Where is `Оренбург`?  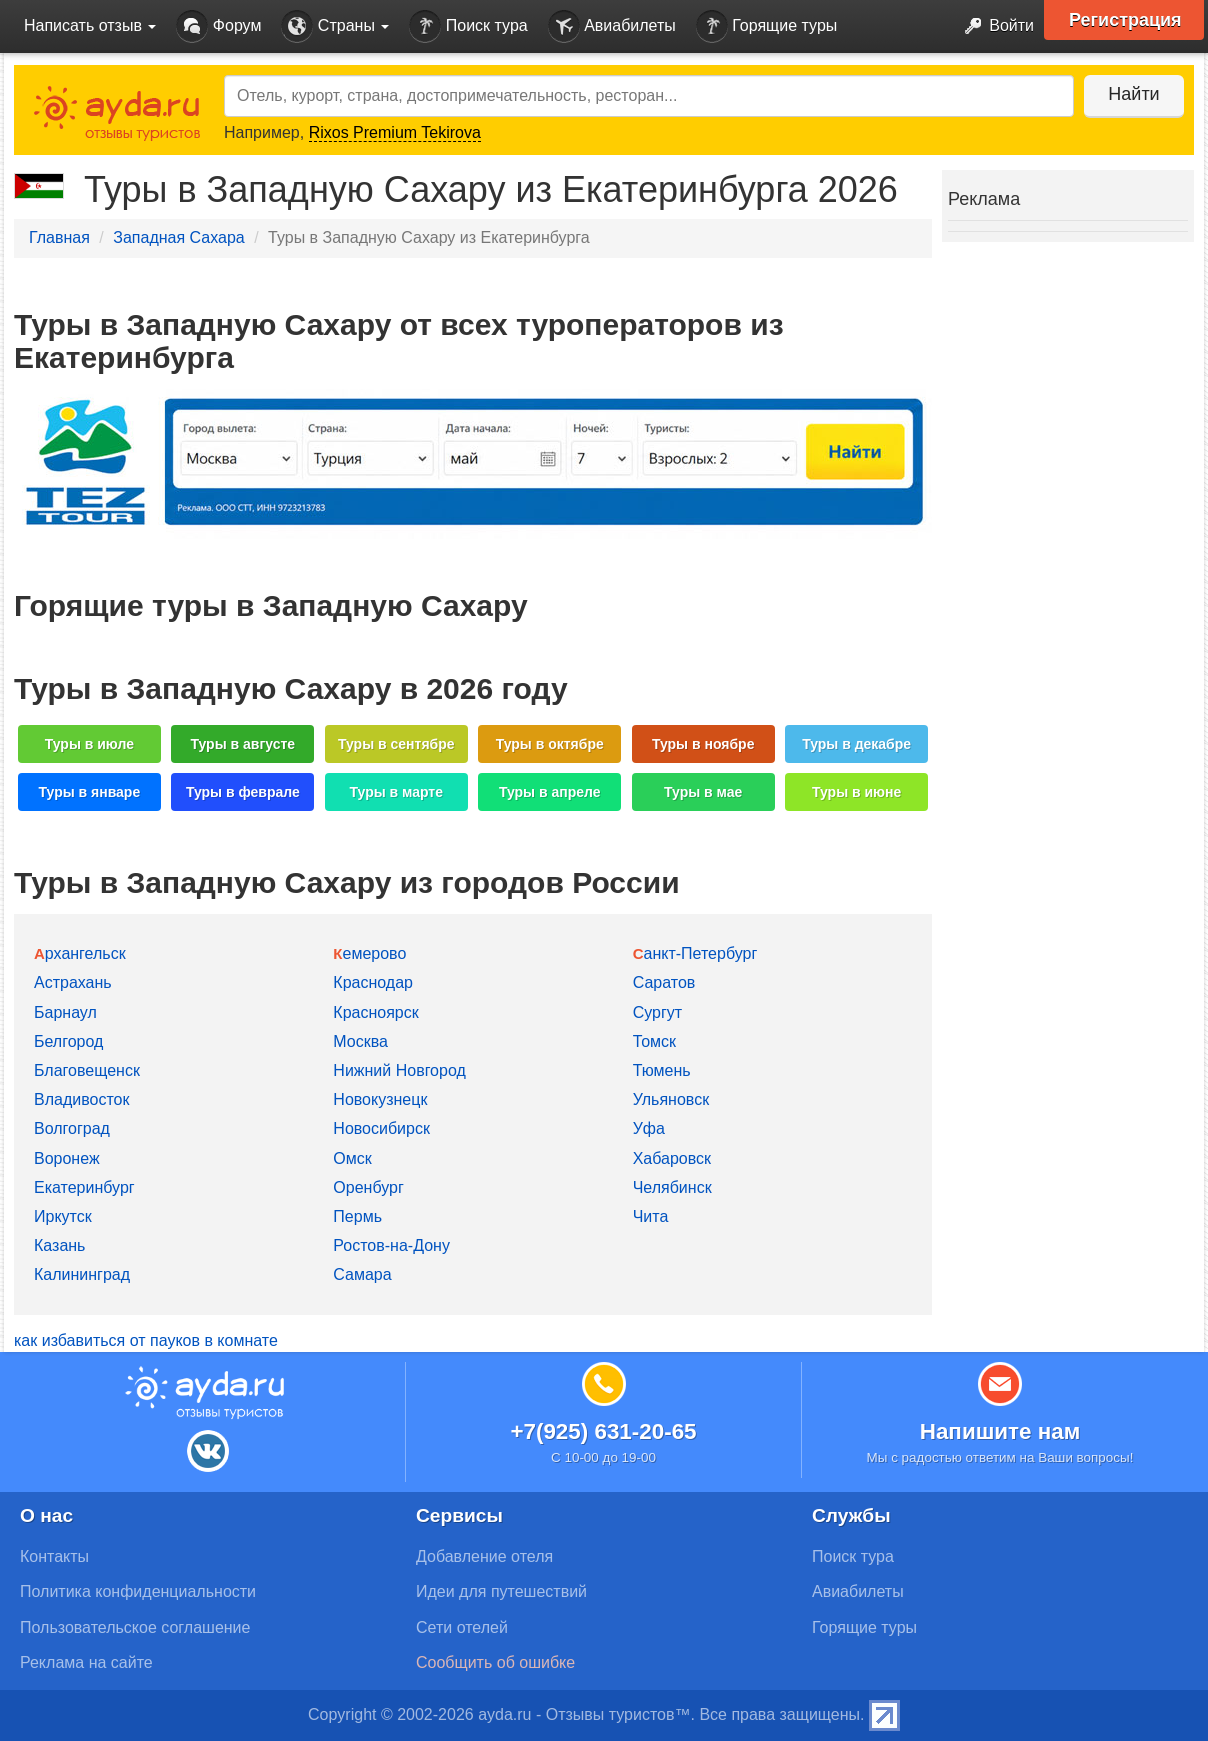
Оренбург is located at coordinates (368, 1187).